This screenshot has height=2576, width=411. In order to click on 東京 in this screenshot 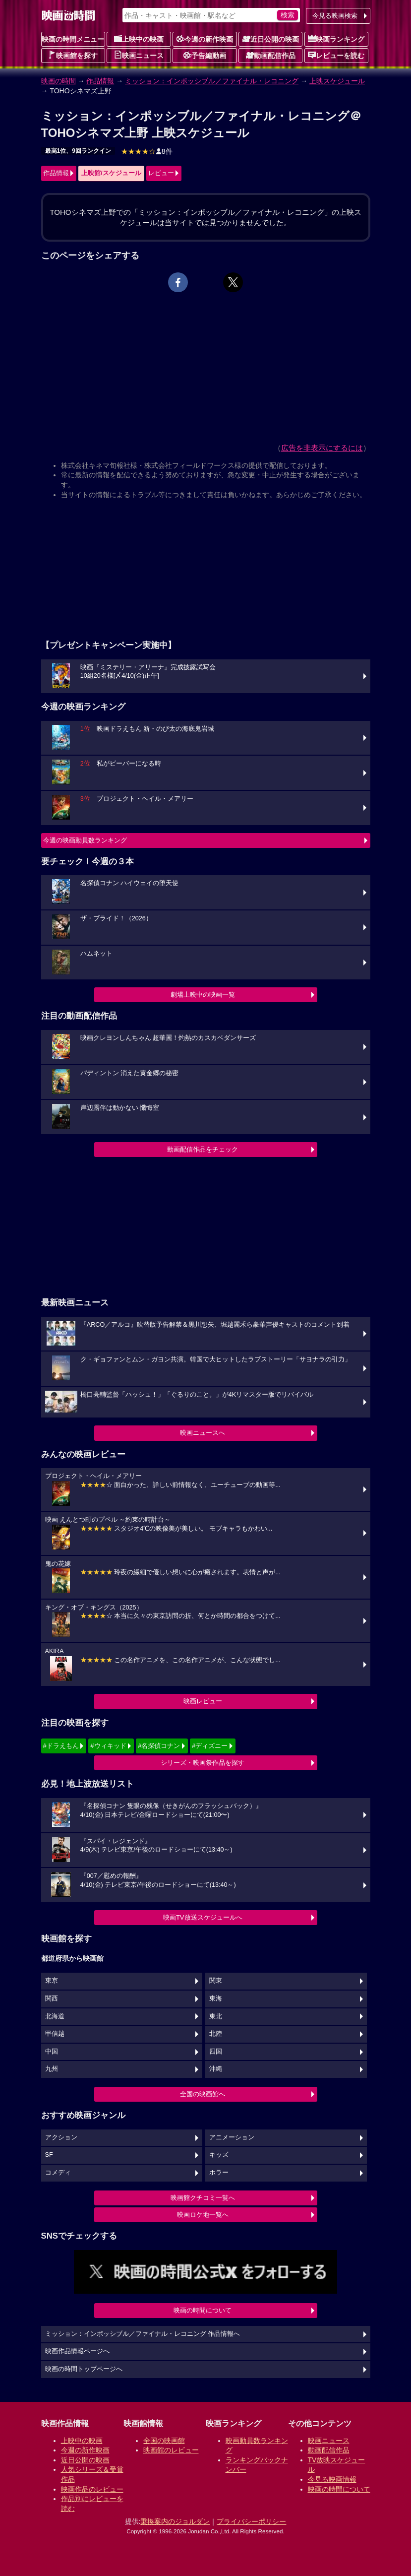, I will do `click(51, 1980)`.